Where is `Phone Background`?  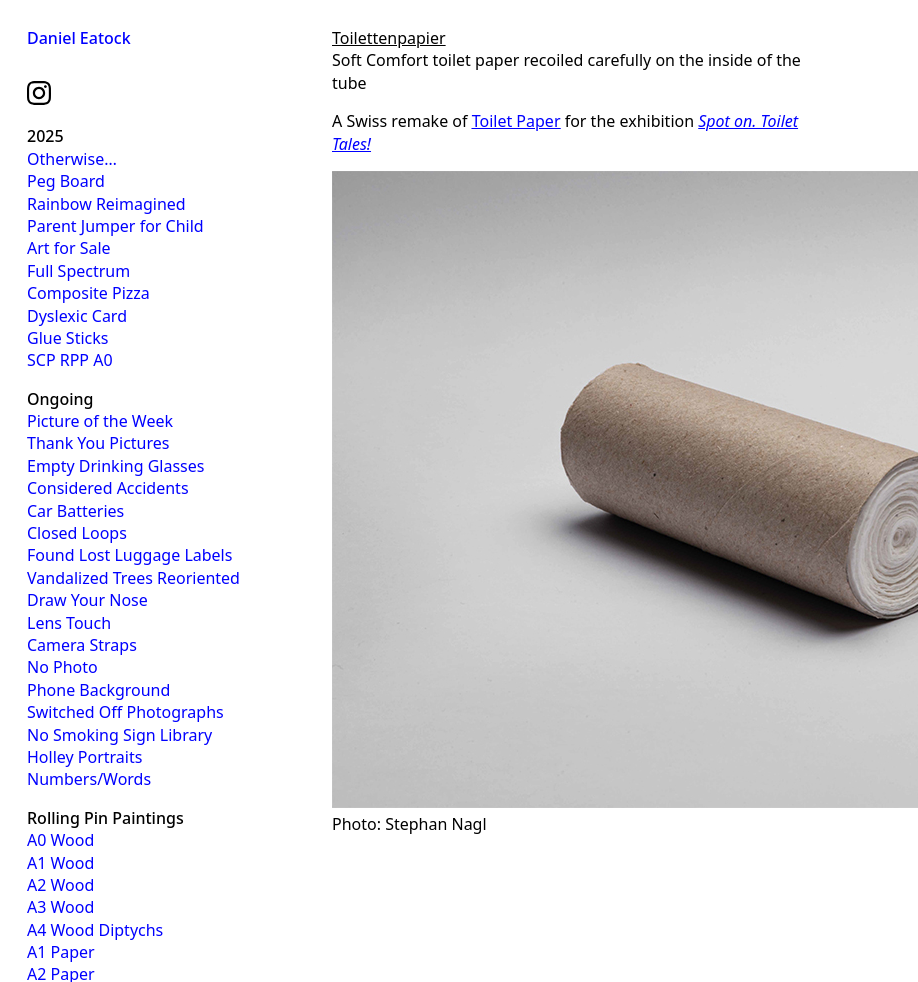 Phone Background is located at coordinates (98, 690).